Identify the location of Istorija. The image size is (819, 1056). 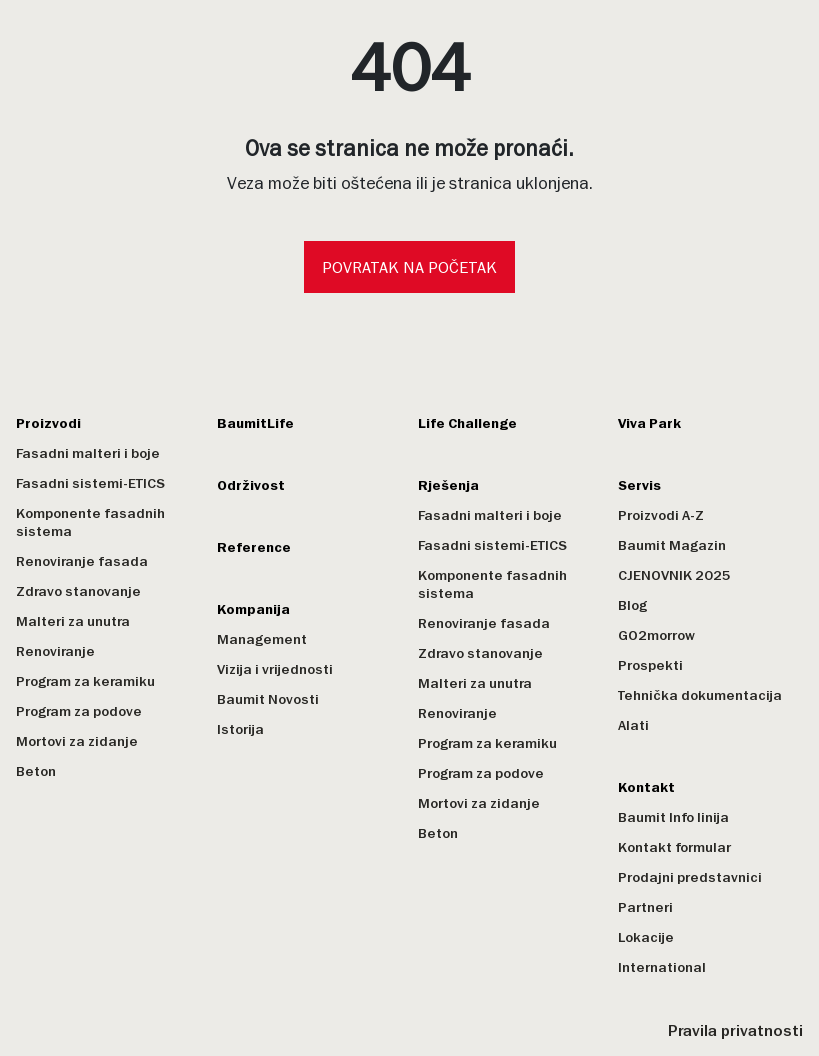
(240, 729).